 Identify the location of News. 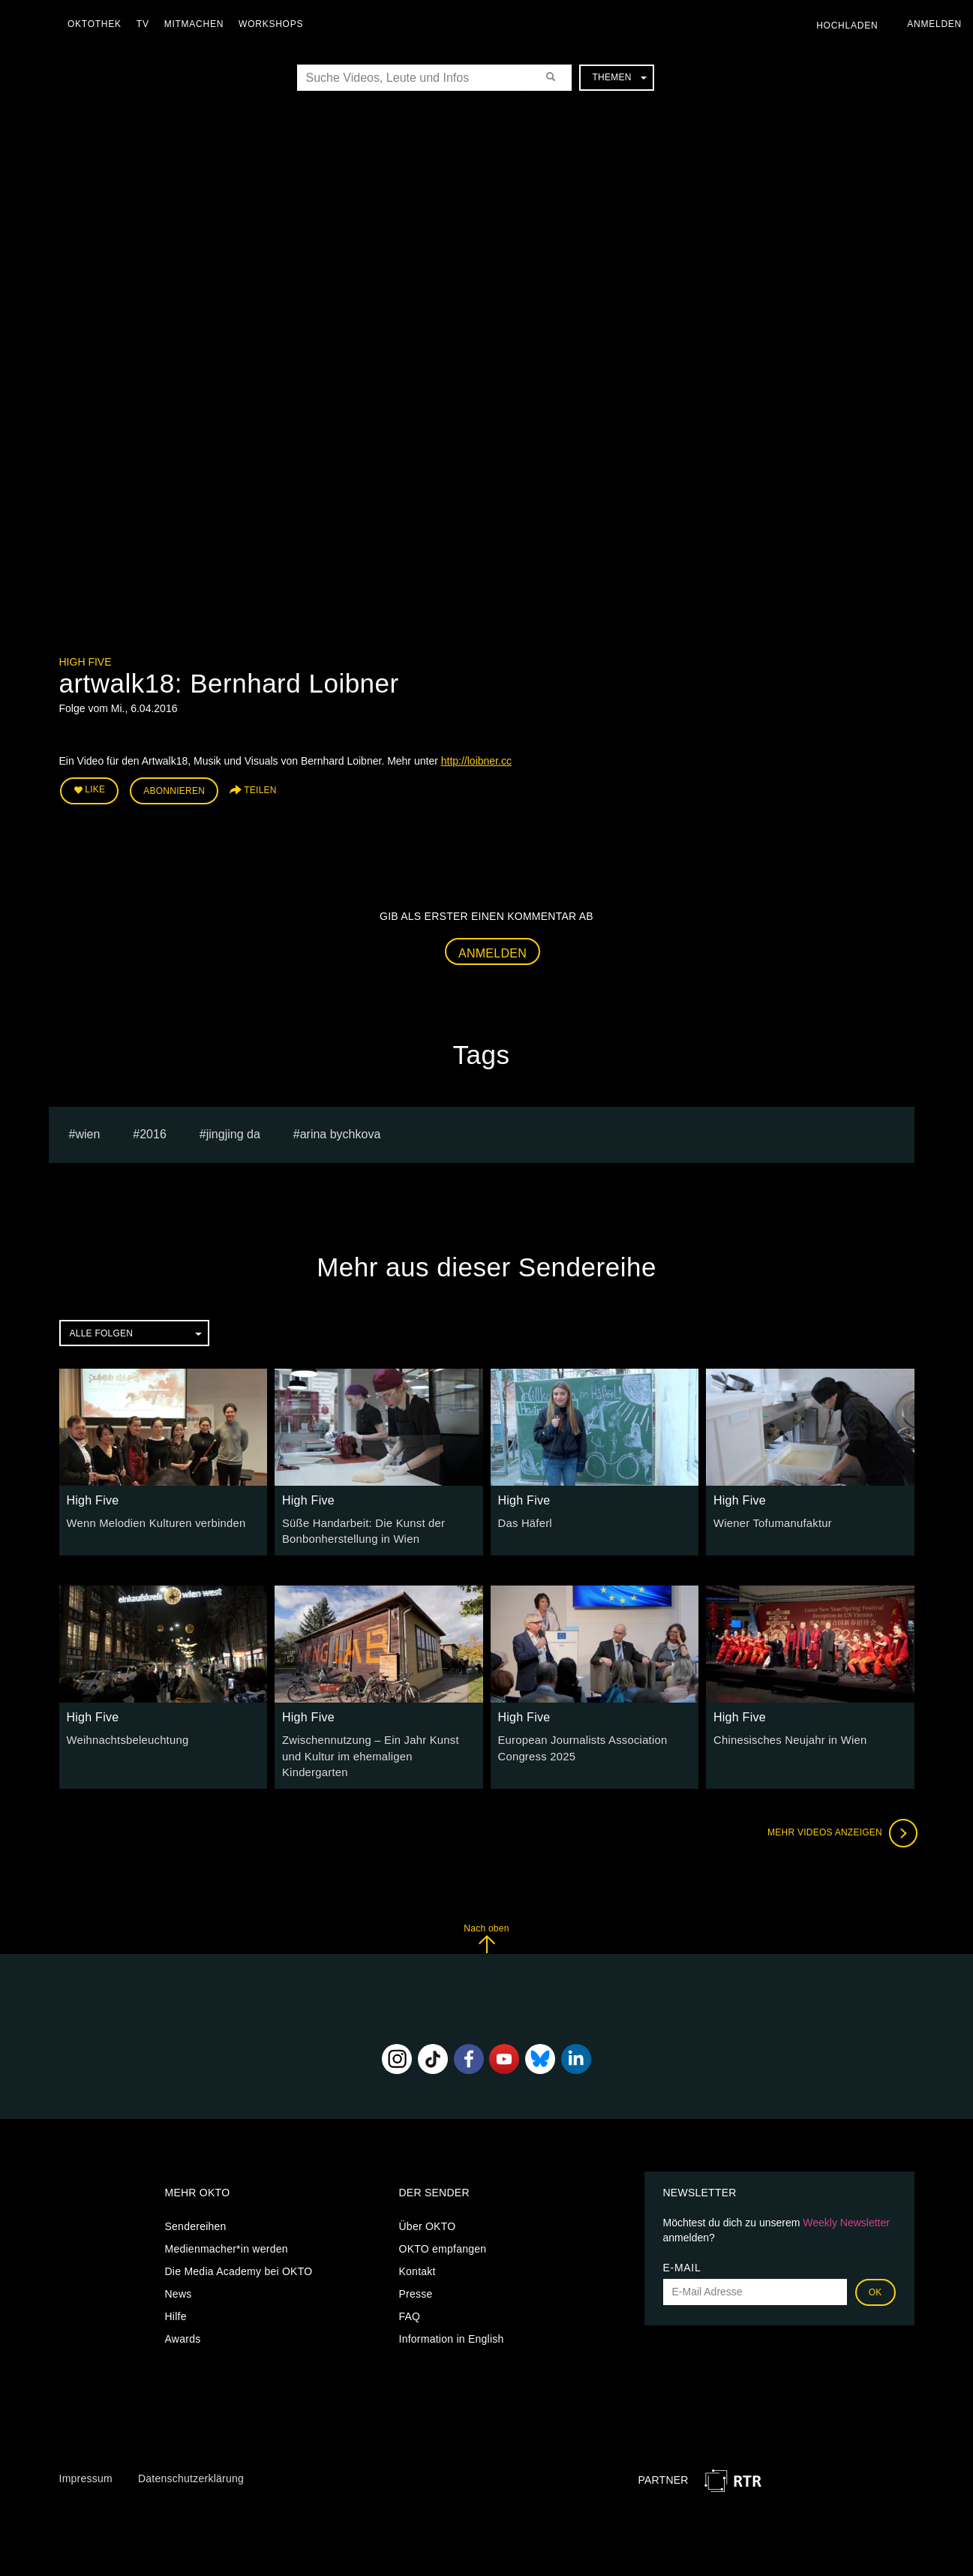
(178, 2272).